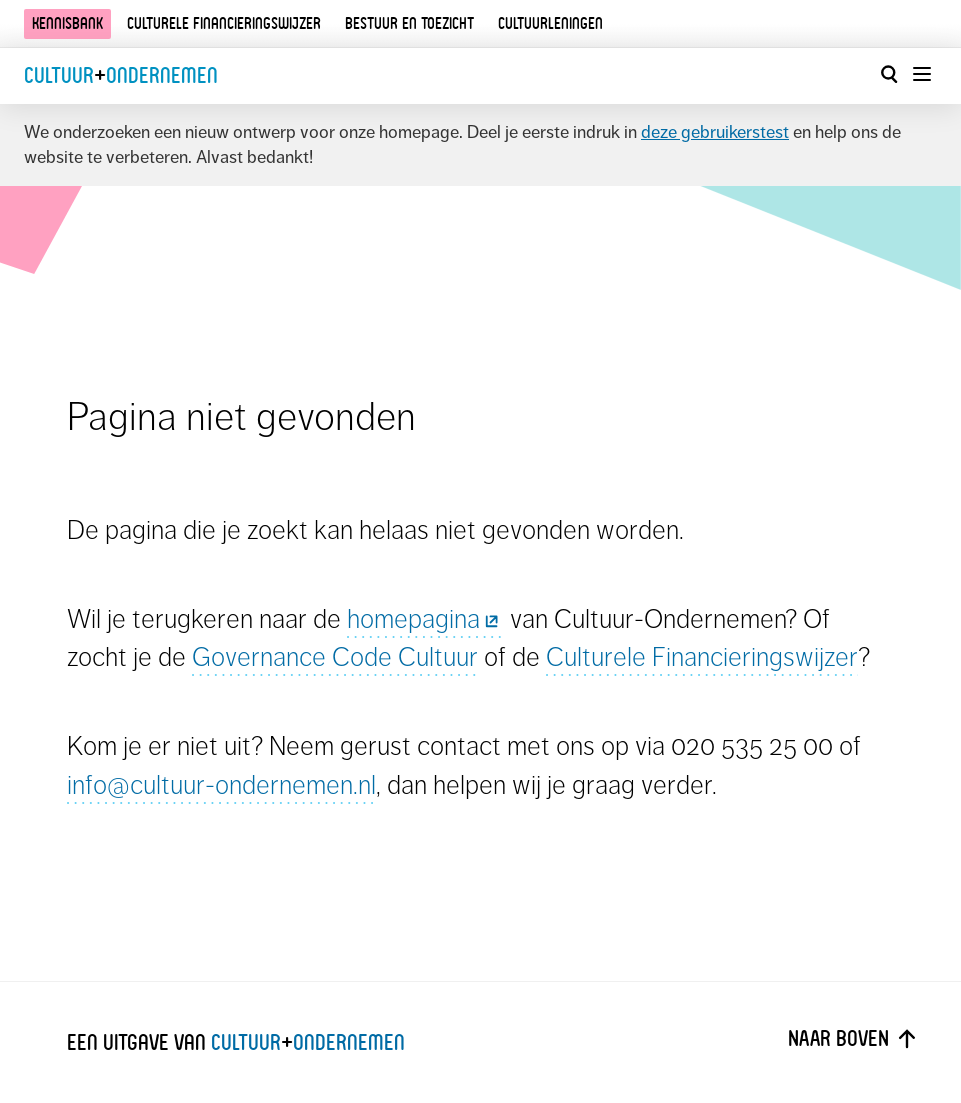 The image size is (961, 1103). Describe the element at coordinates (715, 132) in the screenshot. I see `deze gebruikerstest` at that location.